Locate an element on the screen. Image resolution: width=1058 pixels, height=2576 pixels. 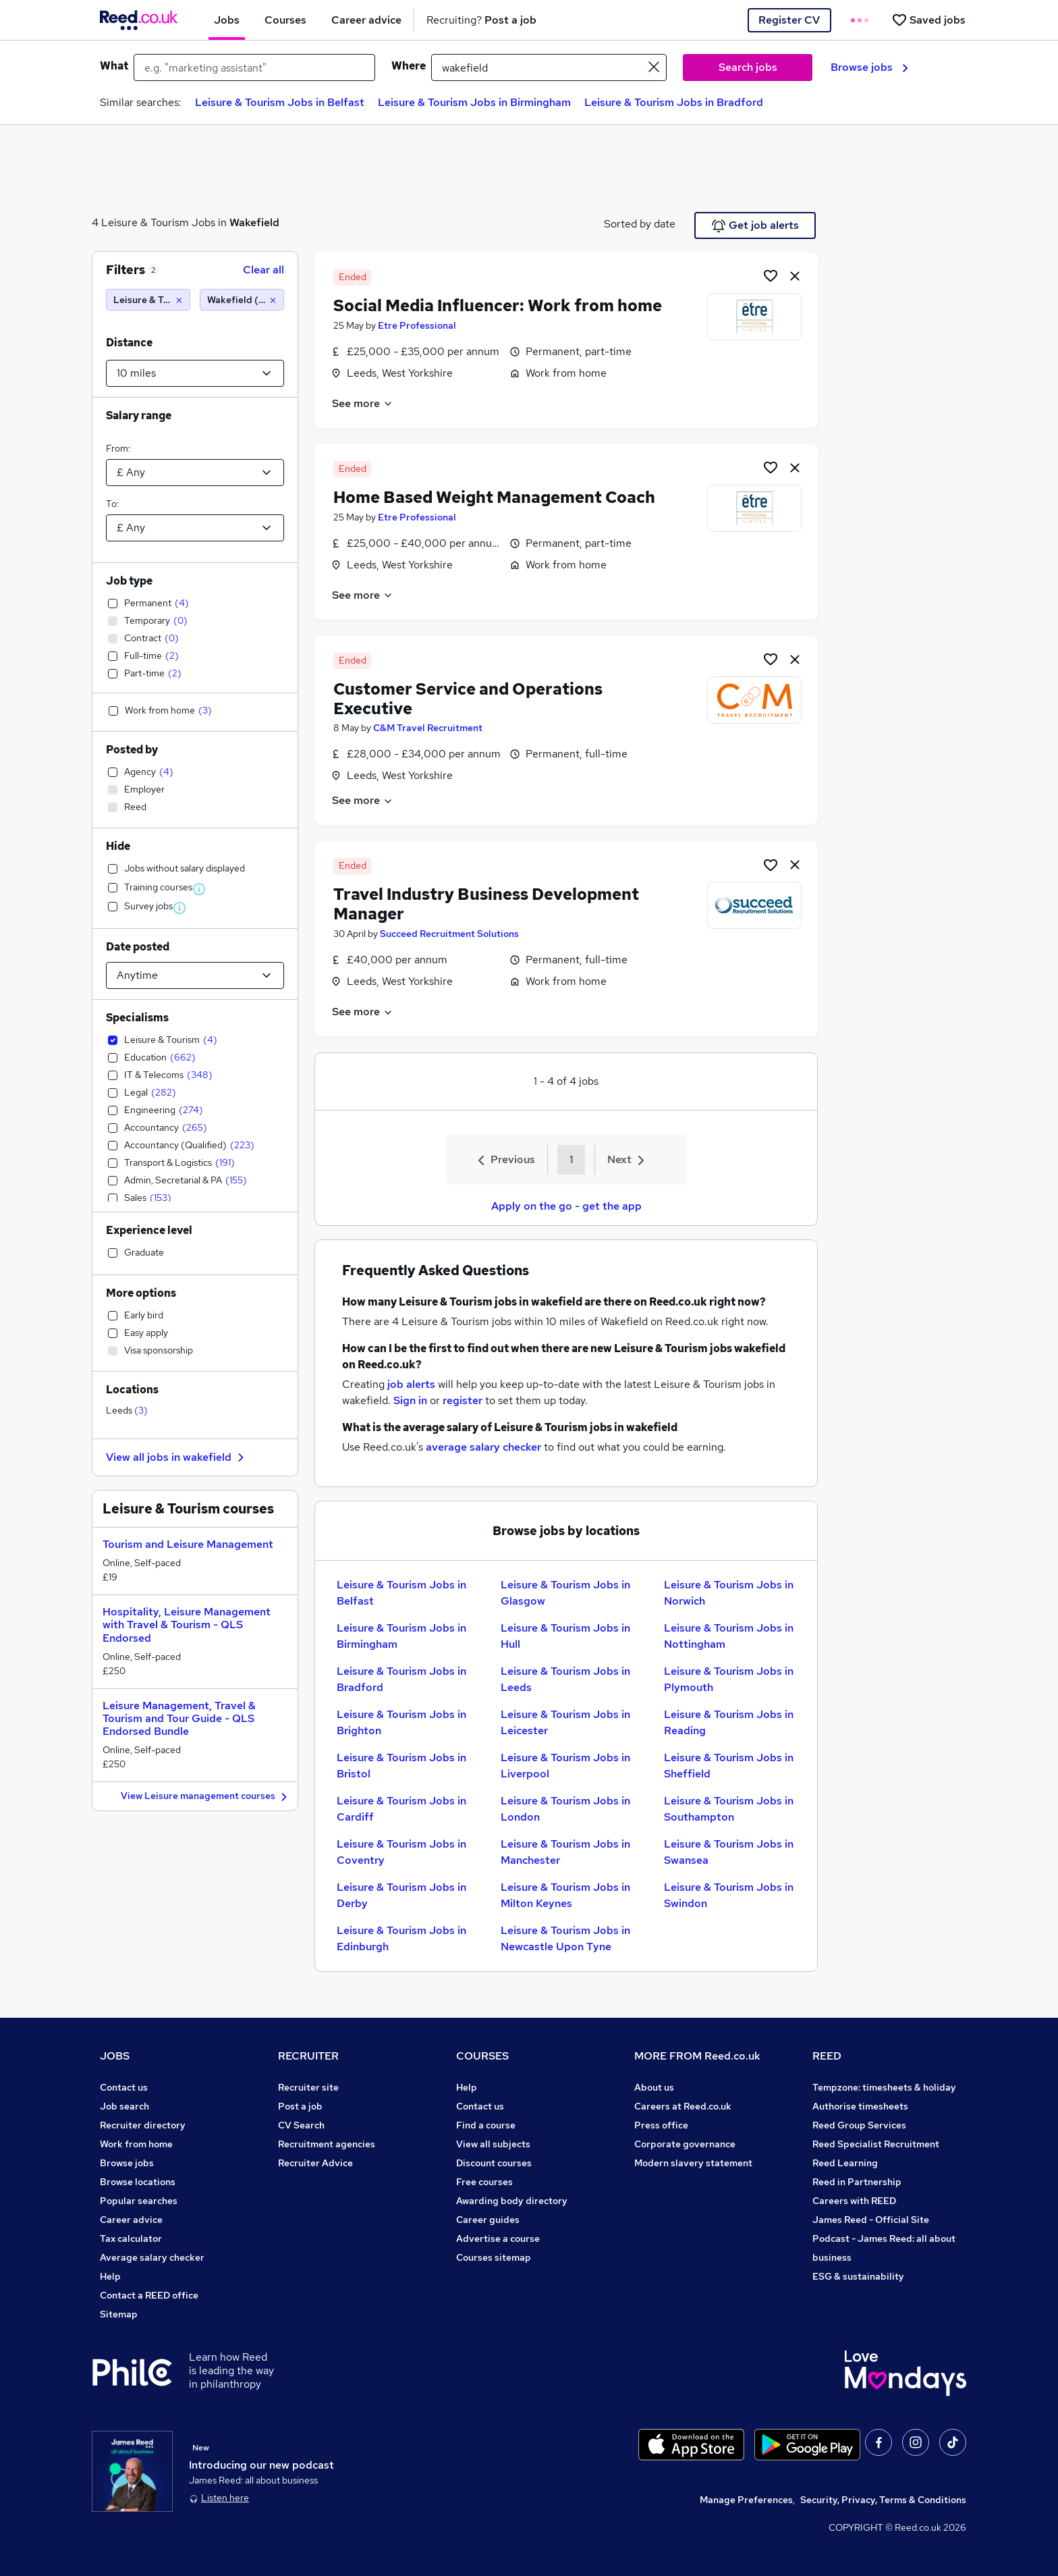
Reed Group Services is located at coordinates (859, 2125).